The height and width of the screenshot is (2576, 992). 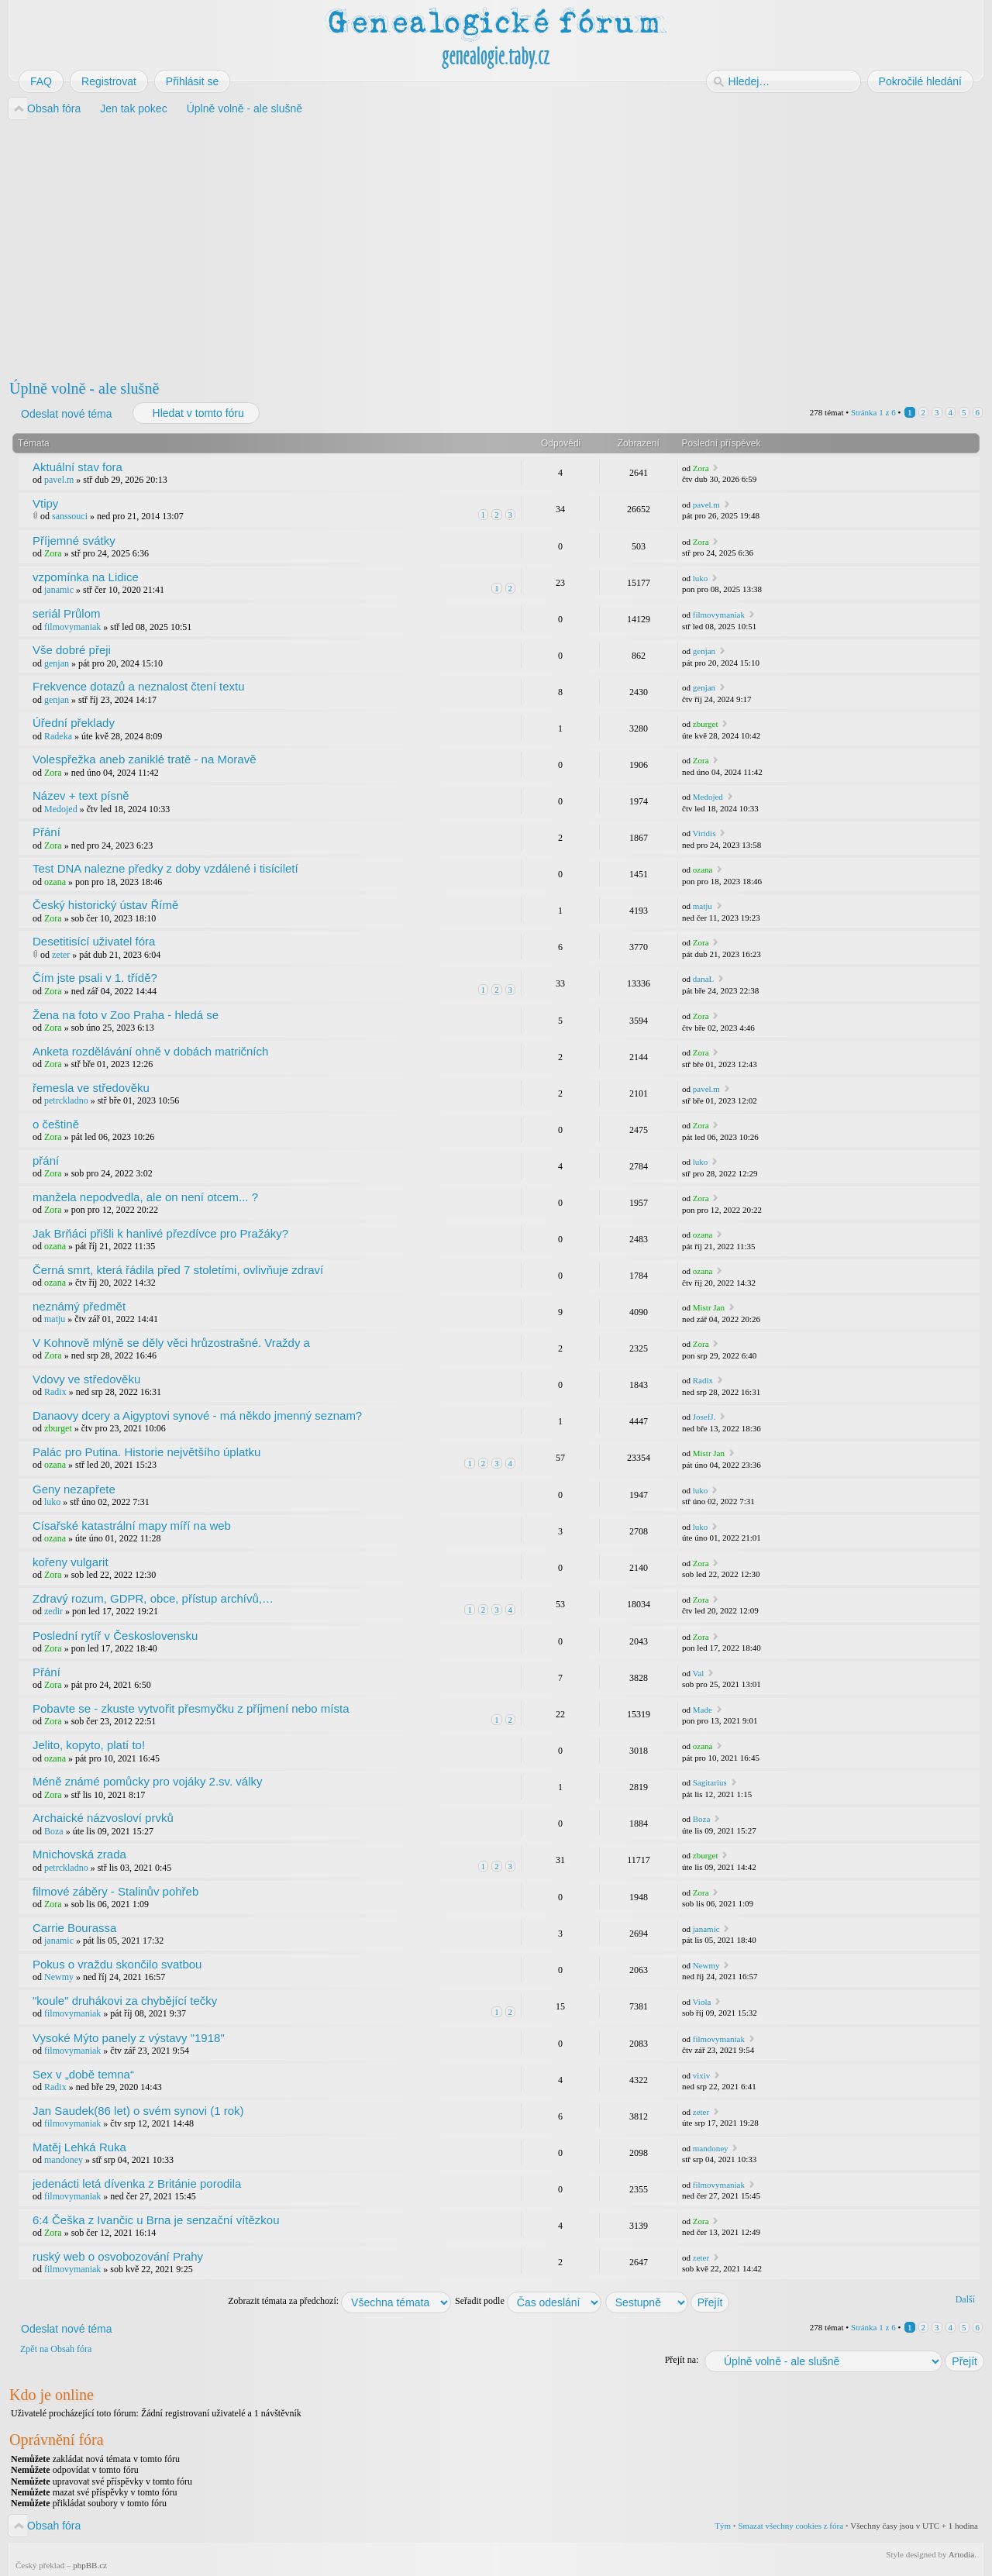 What do you see at coordinates (79, 2147) in the screenshot?
I see `Matěj Lehká Ruka` at bounding box center [79, 2147].